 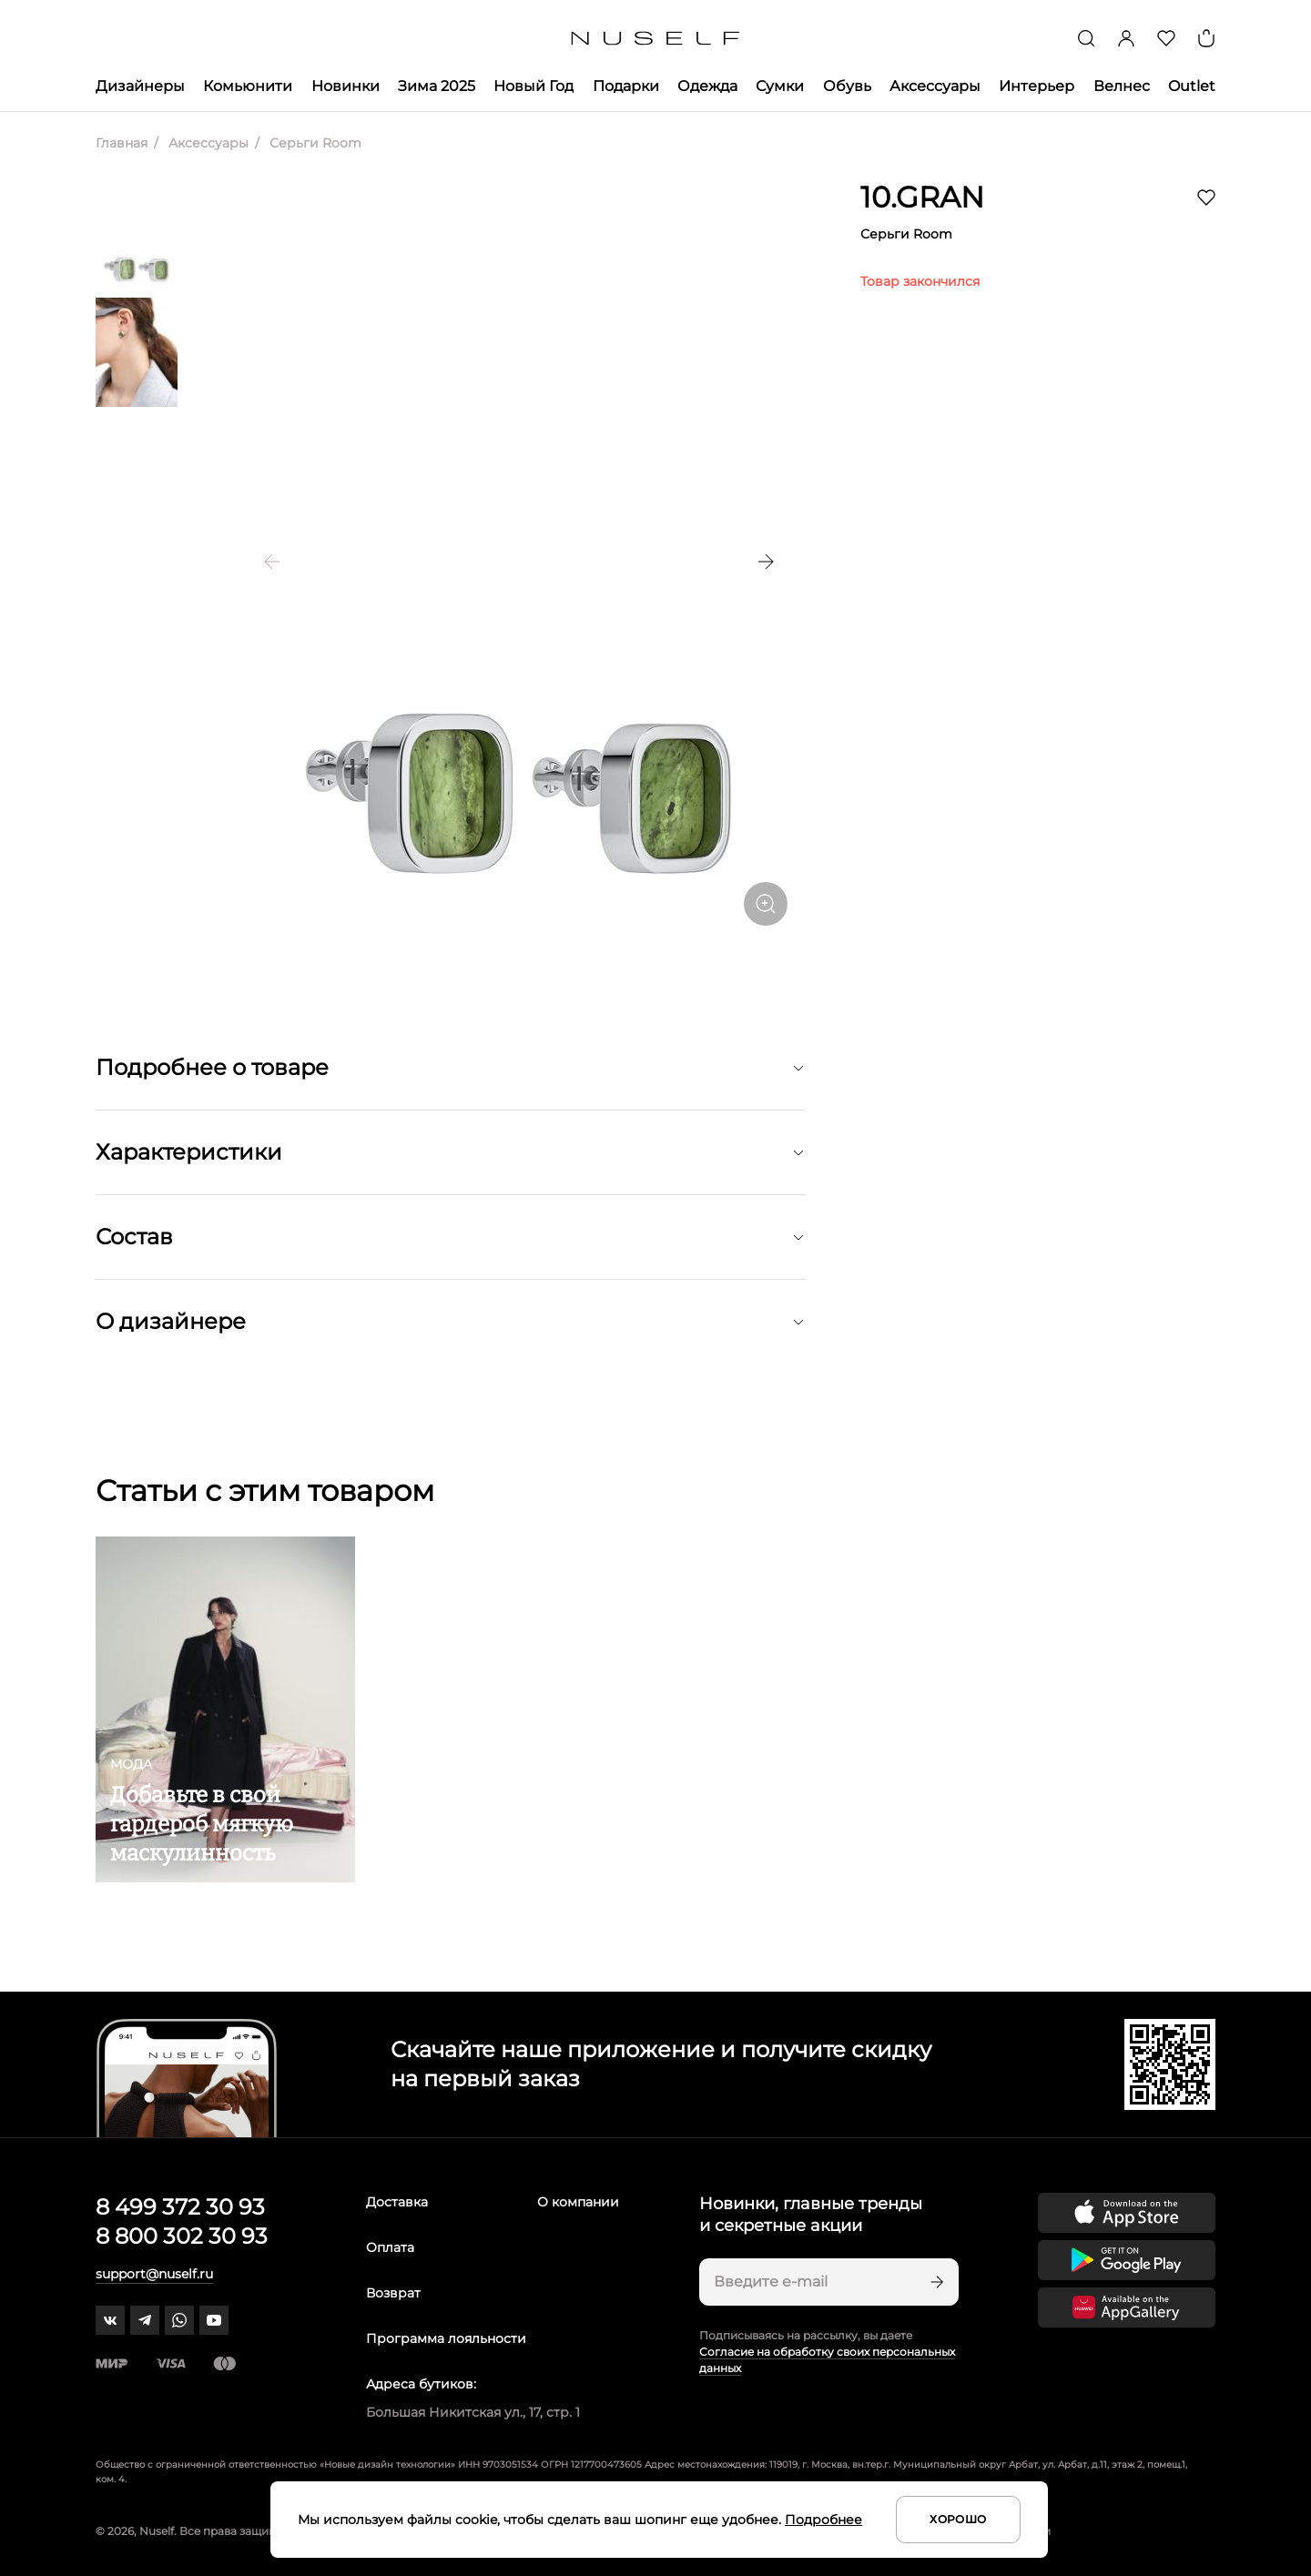 I want to click on 10.GRAN, so click(x=922, y=197).